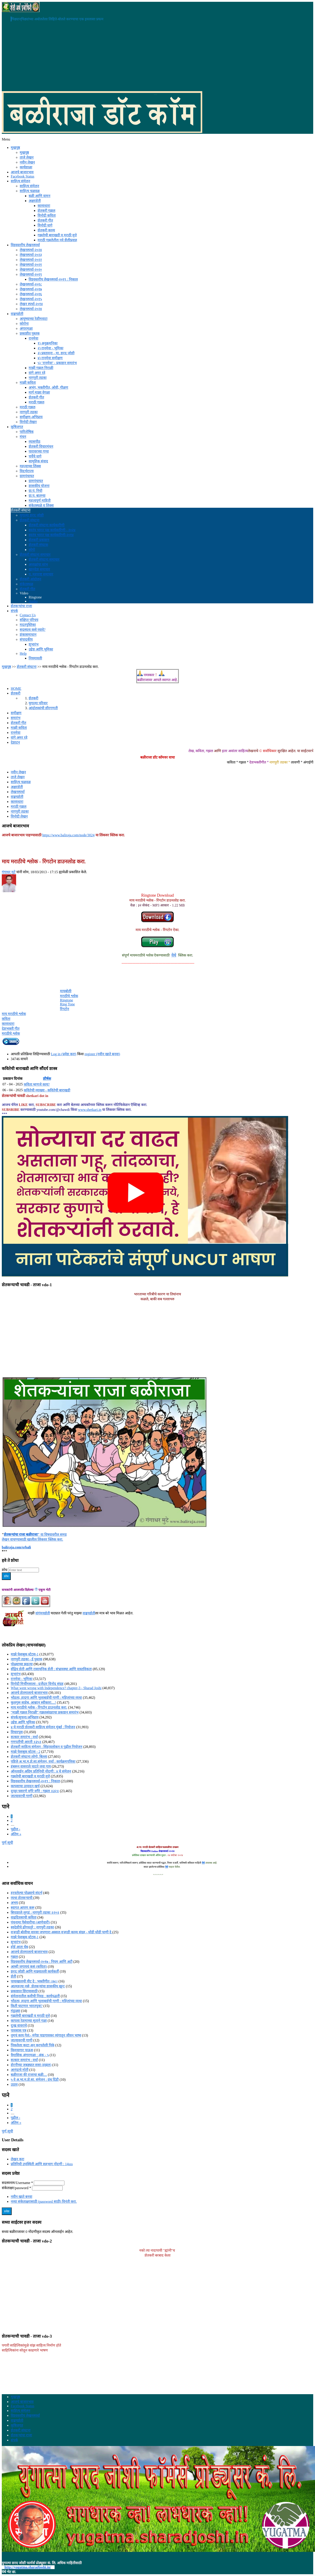 Image resolution: width=315 pixels, height=2576 pixels. I want to click on प्रकाशीत पुस्तक, so click(30, 333).